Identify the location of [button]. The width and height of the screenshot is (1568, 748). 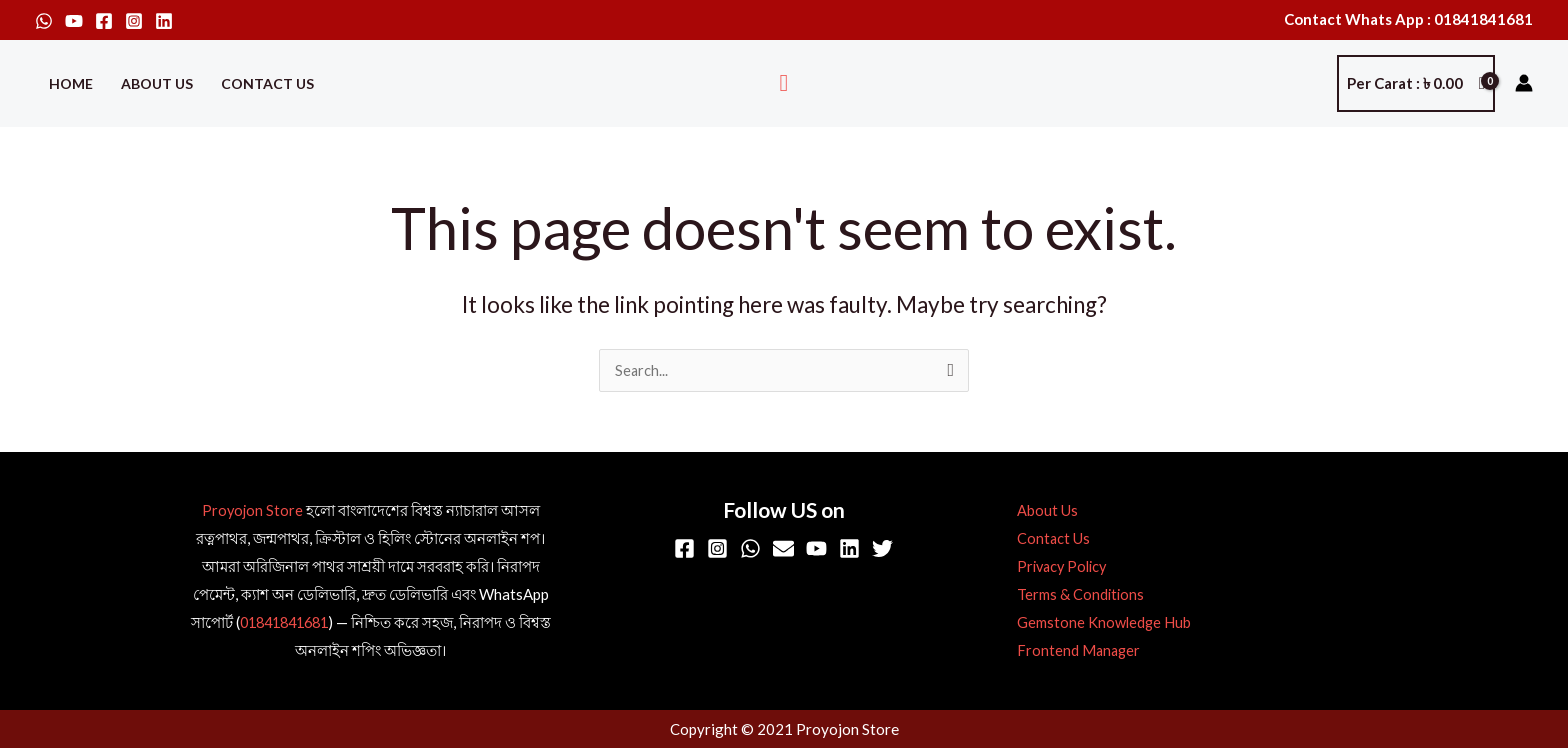
(784, 83).